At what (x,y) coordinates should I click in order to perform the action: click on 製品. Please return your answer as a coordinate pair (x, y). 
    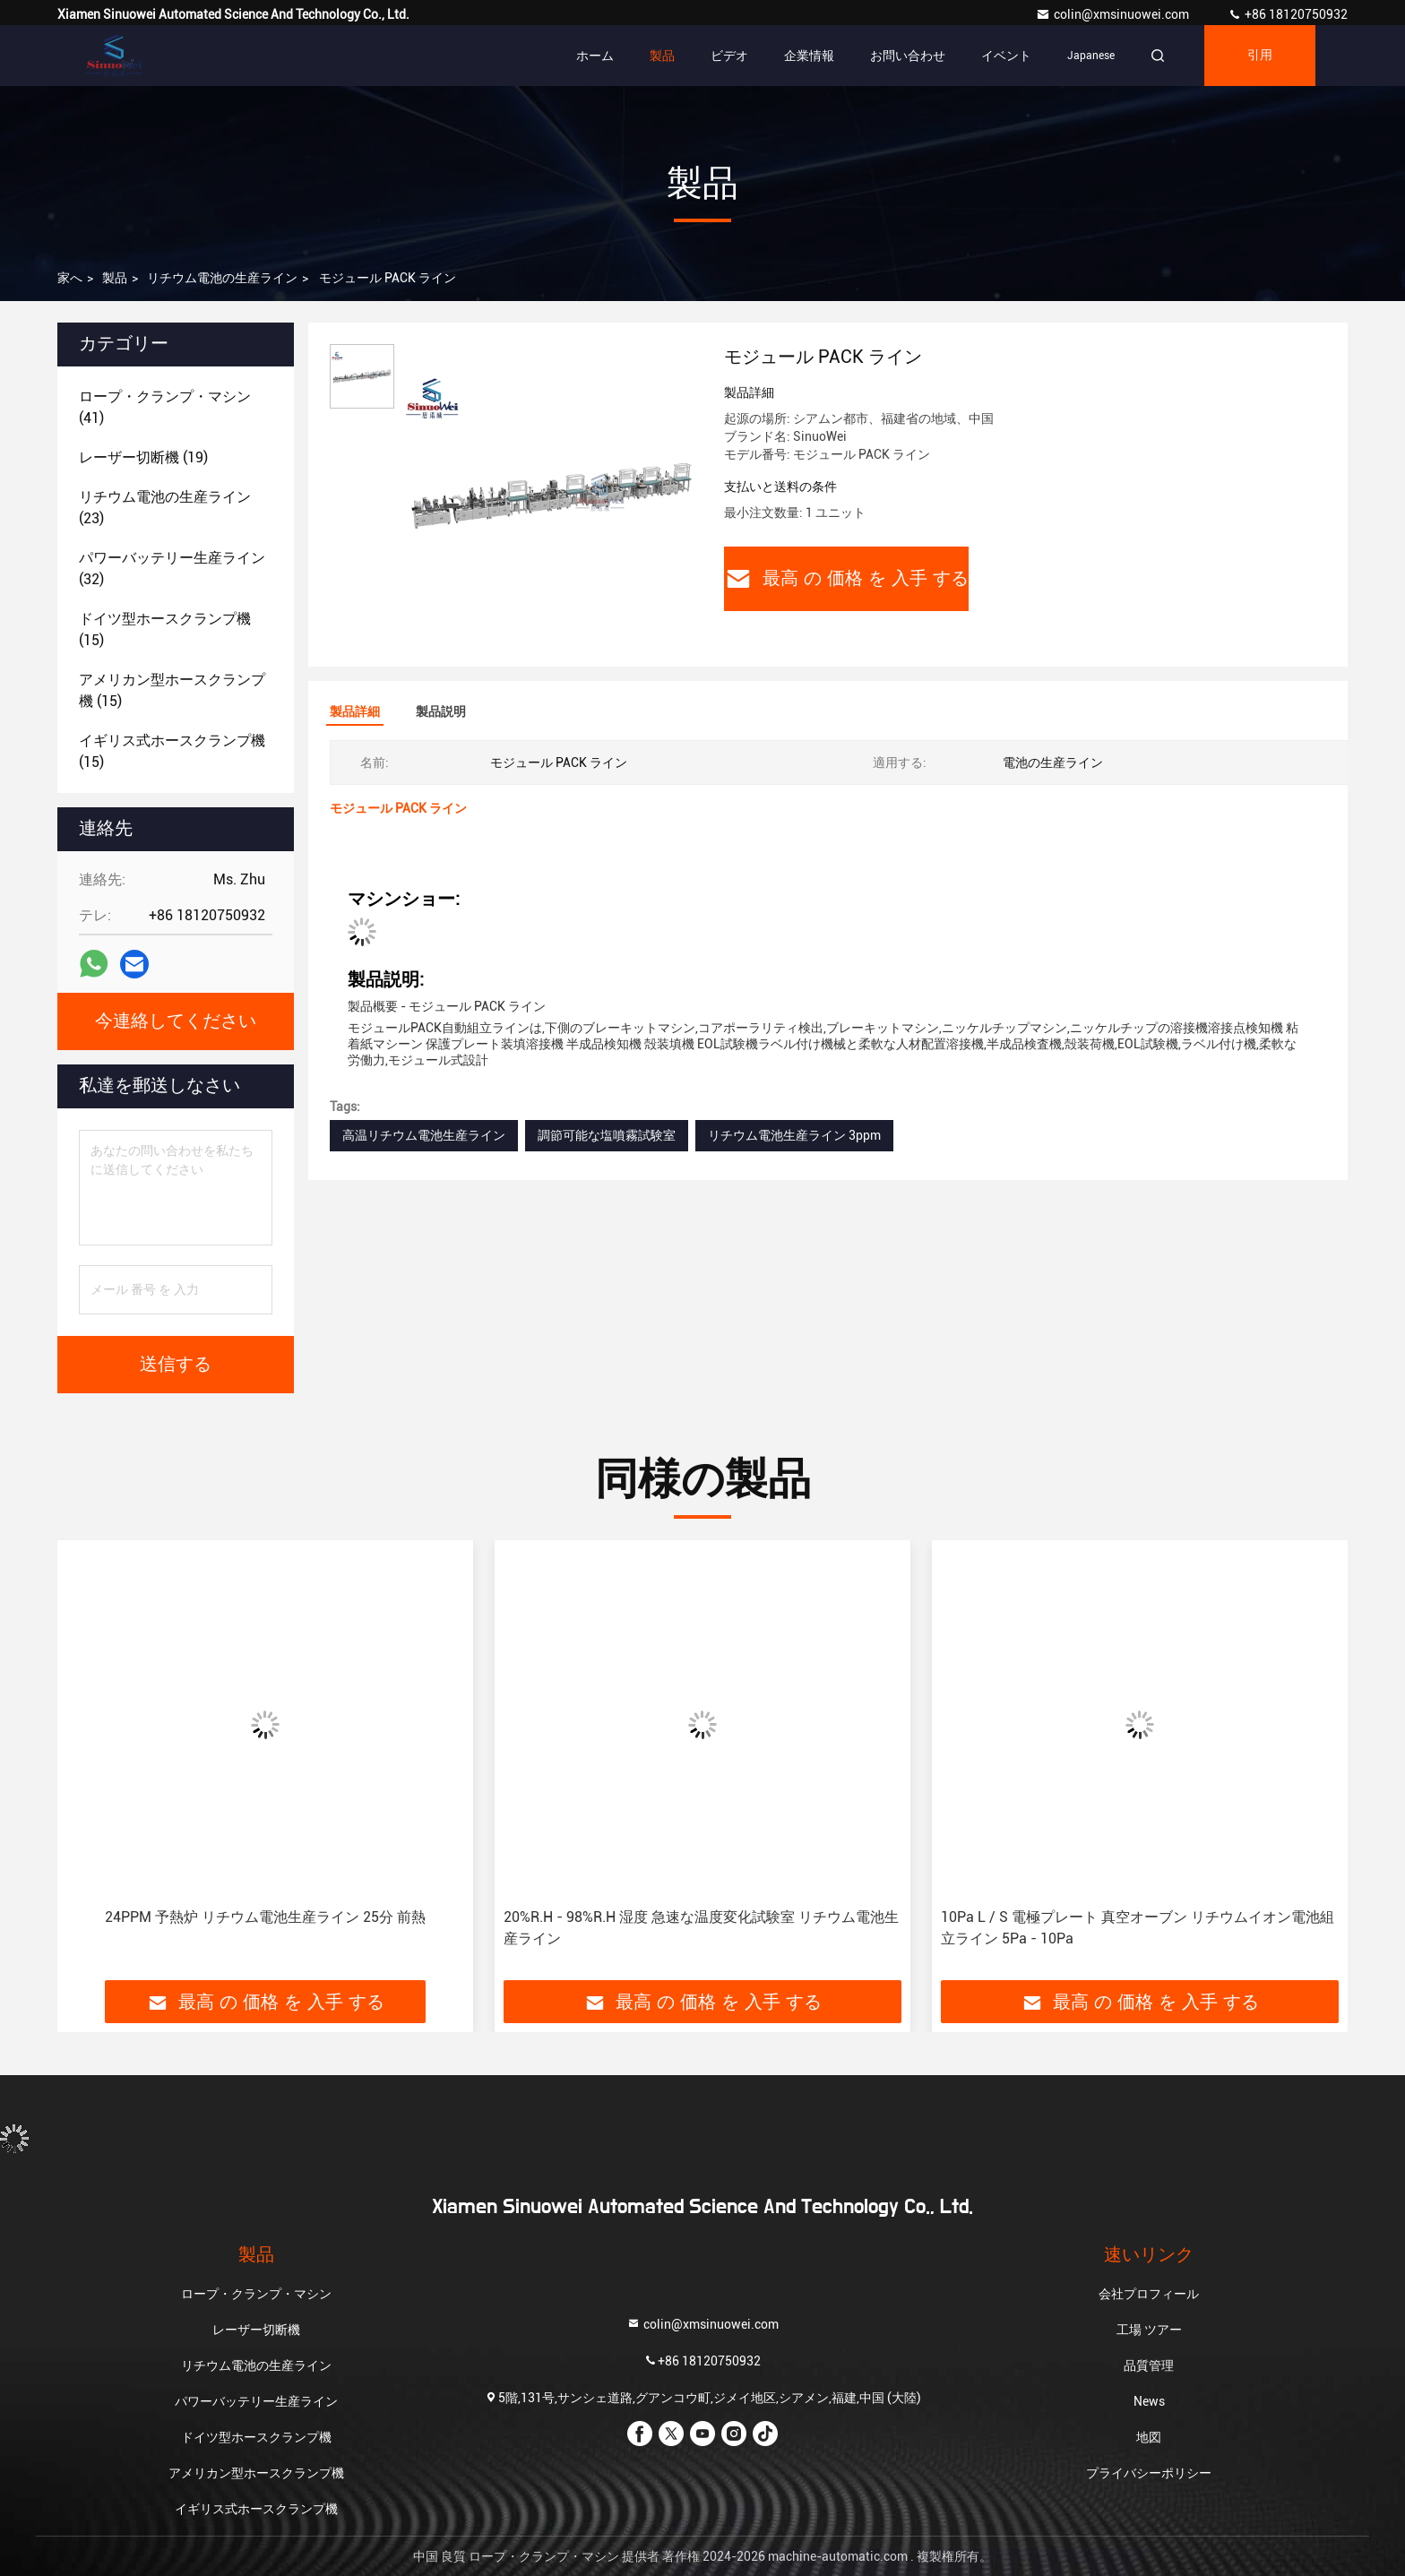
    Looking at the image, I should click on (662, 55).